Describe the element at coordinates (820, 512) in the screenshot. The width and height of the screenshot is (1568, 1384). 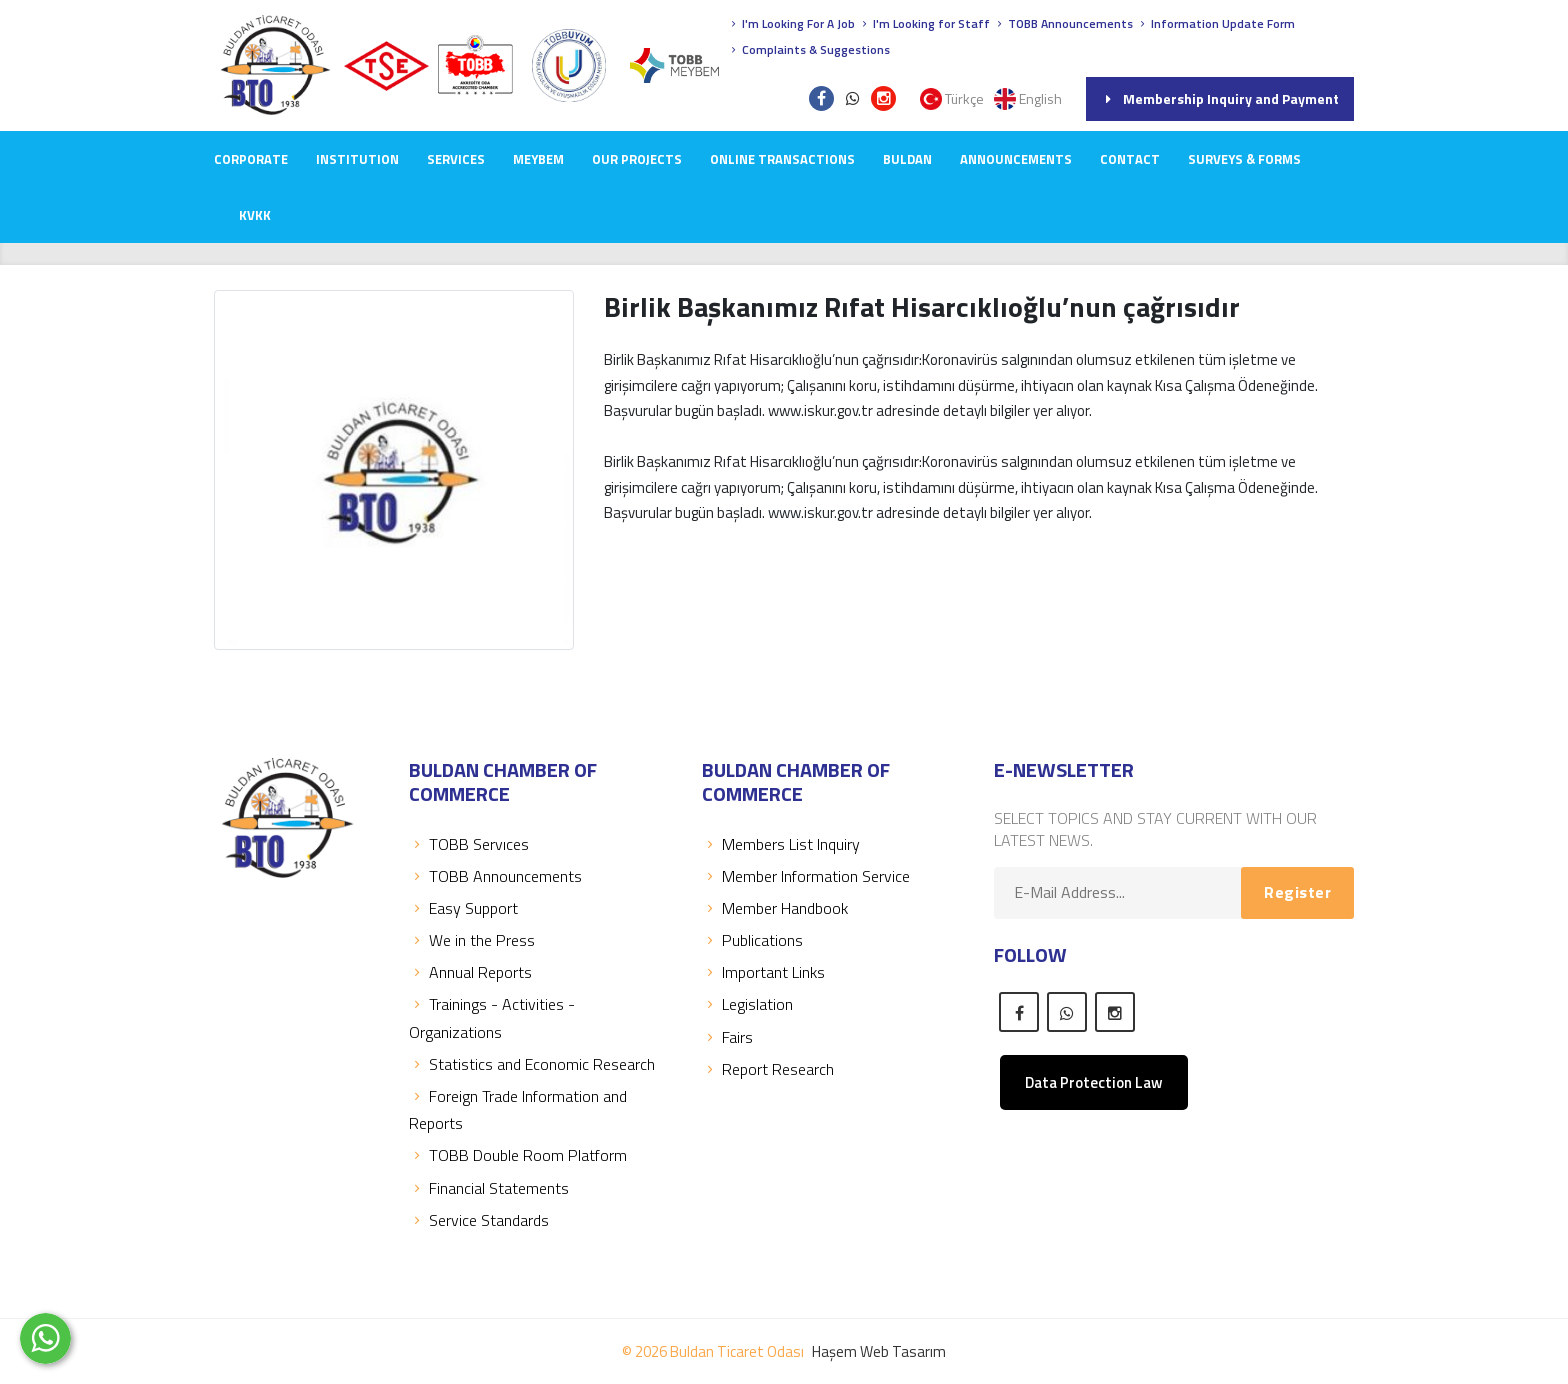
I see `www.iskur.gov.tr` at that location.